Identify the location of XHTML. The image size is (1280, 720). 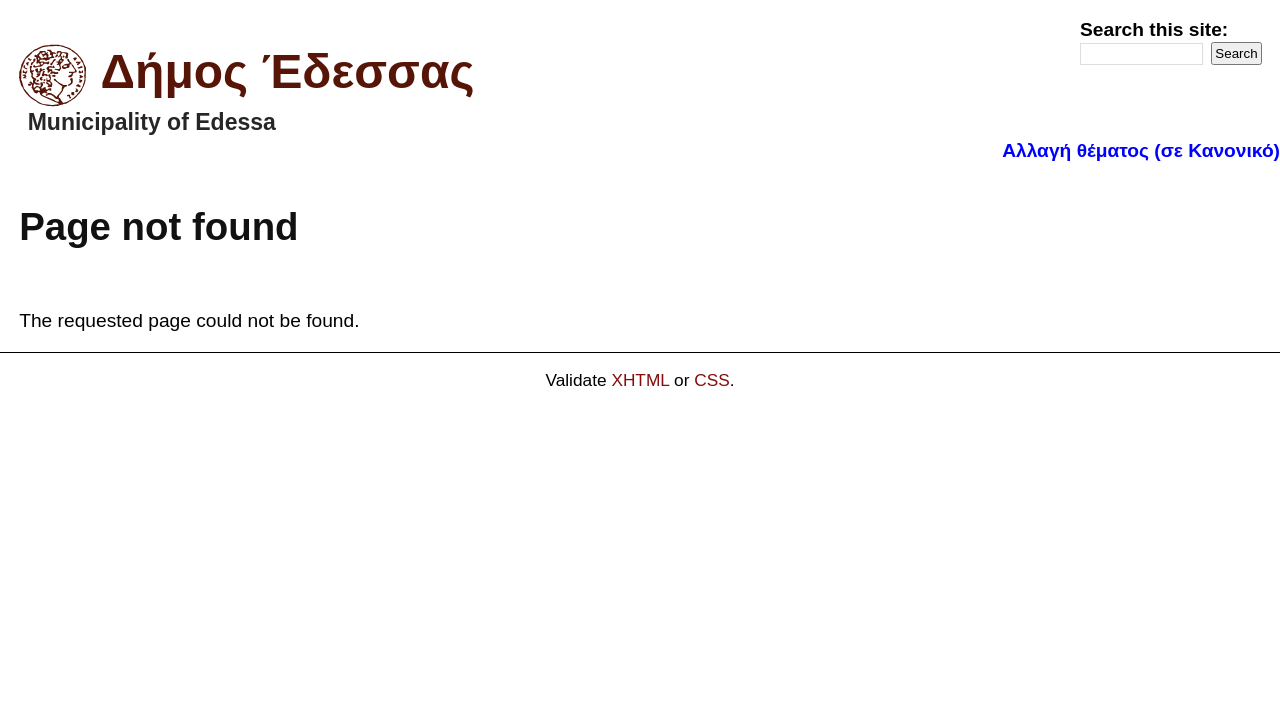
(640, 380).